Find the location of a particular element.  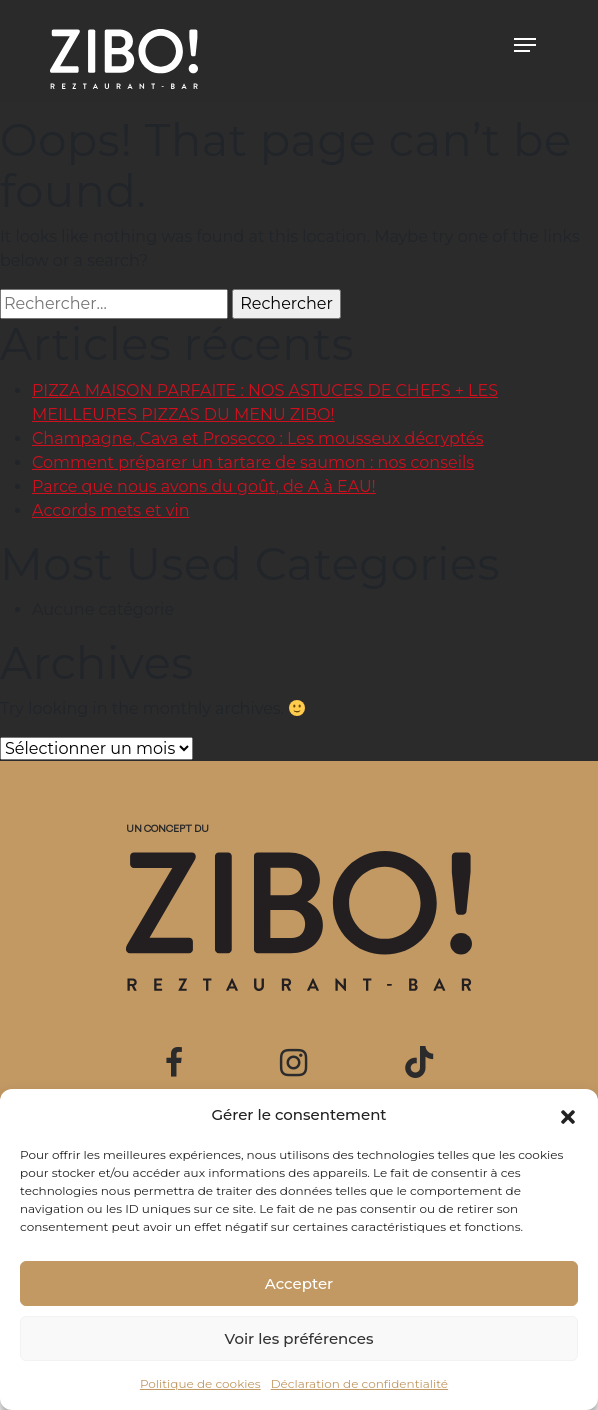

[button] is located at coordinates (568, 1115).